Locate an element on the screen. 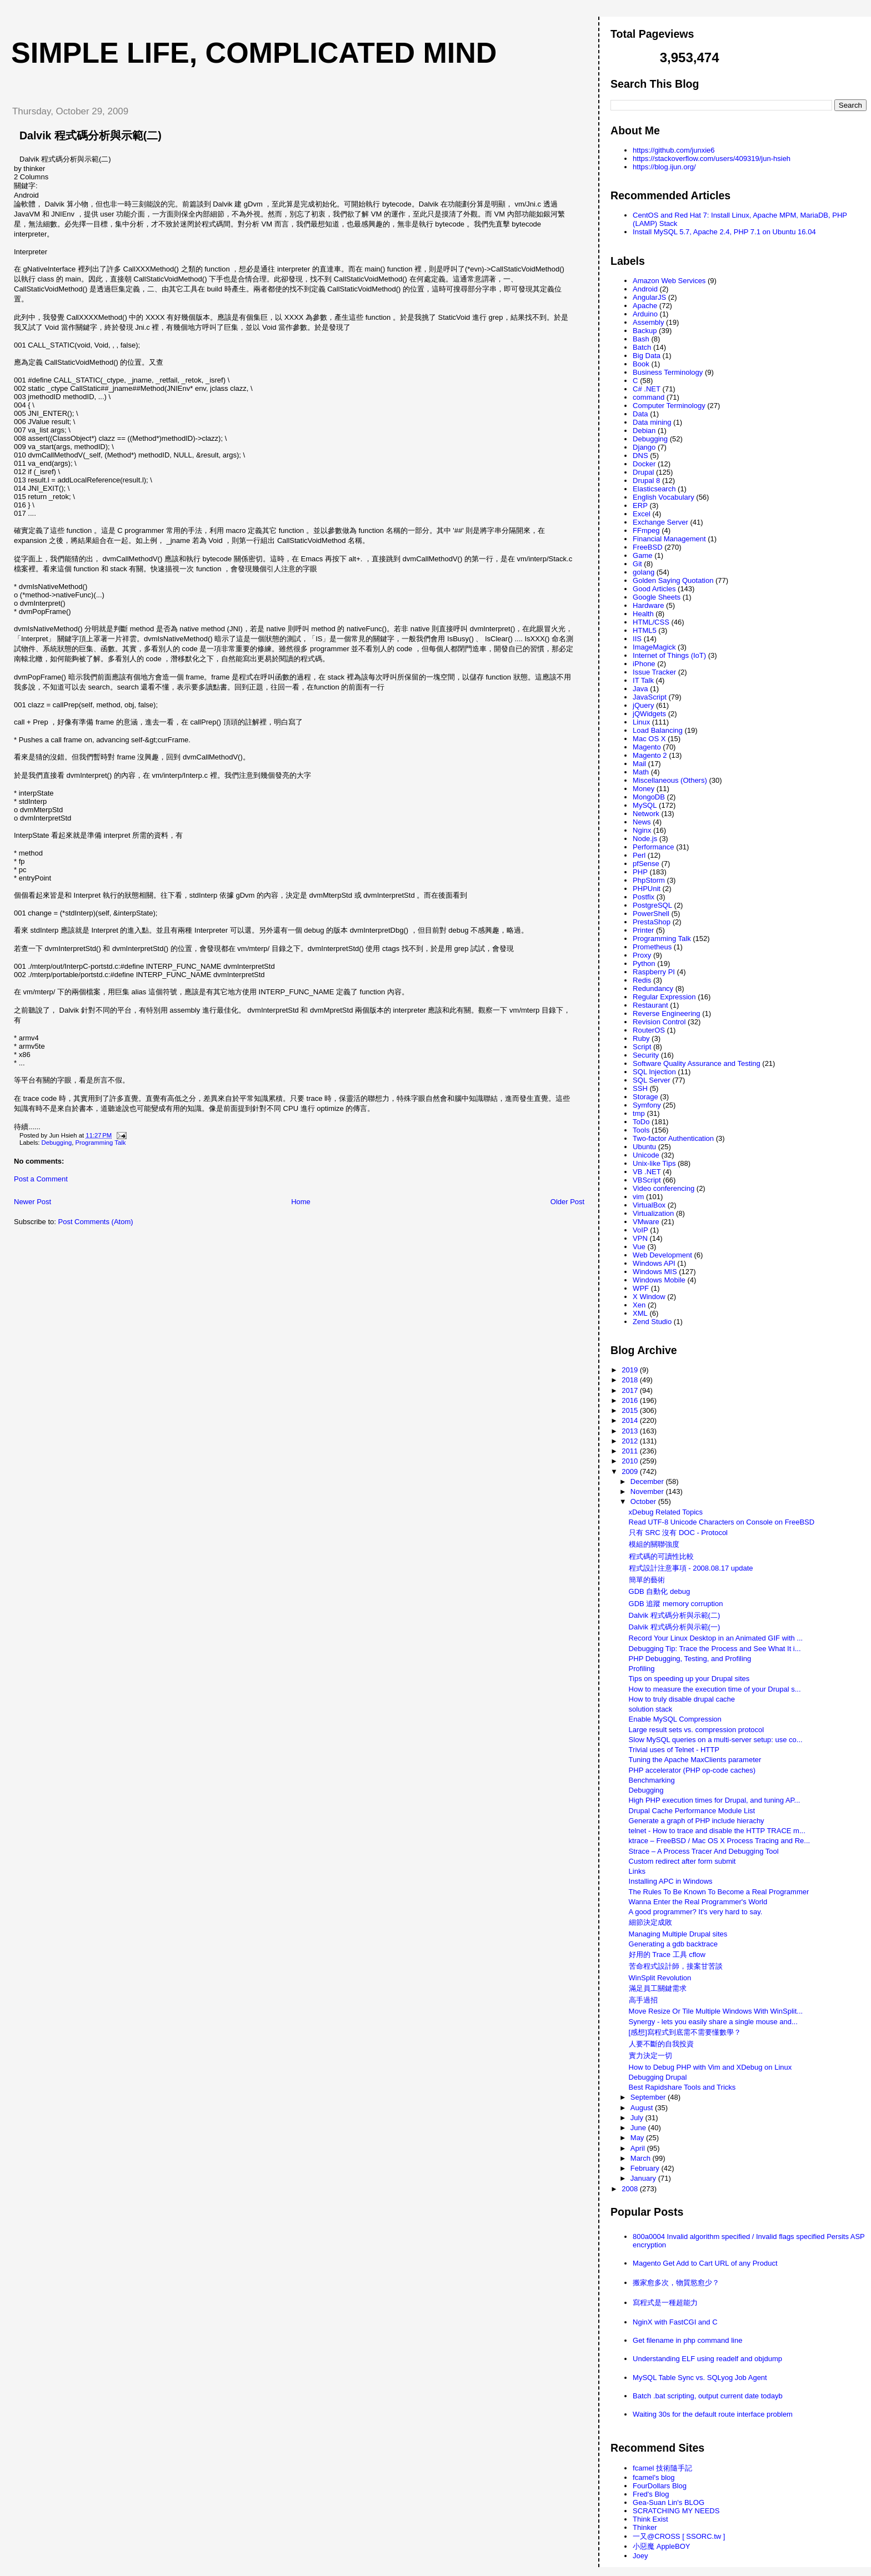 The width and height of the screenshot is (871, 2576). 滿足員工關鍵需求 is located at coordinates (658, 1988).